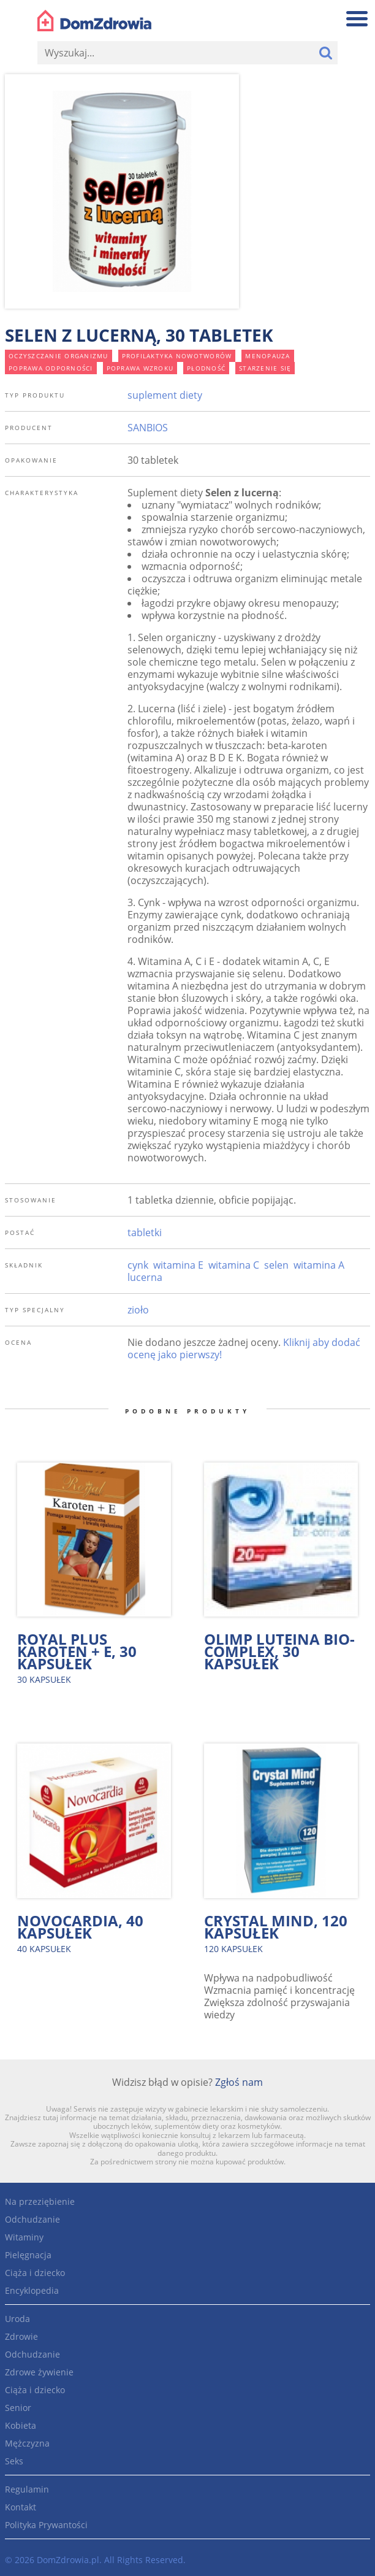  What do you see at coordinates (137, 1265) in the screenshot?
I see `cynk` at bounding box center [137, 1265].